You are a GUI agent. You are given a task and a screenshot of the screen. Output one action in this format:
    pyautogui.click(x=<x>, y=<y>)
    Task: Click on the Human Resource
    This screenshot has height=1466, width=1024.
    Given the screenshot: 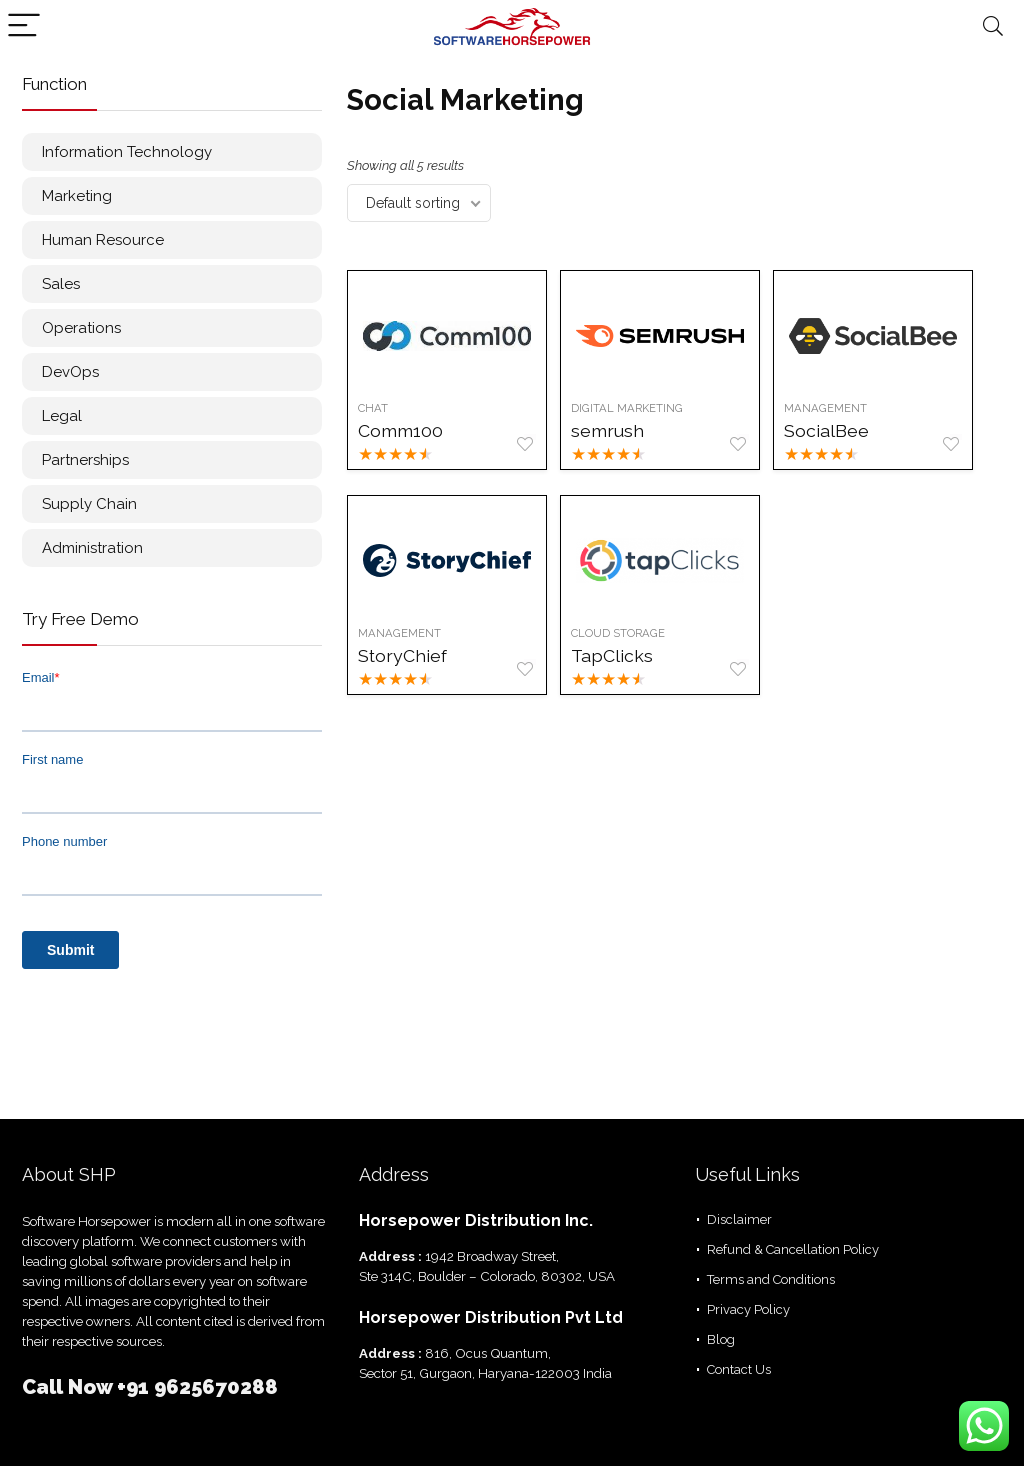 What is the action you would take?
    pyautogui.click(x=103, y=240)
    